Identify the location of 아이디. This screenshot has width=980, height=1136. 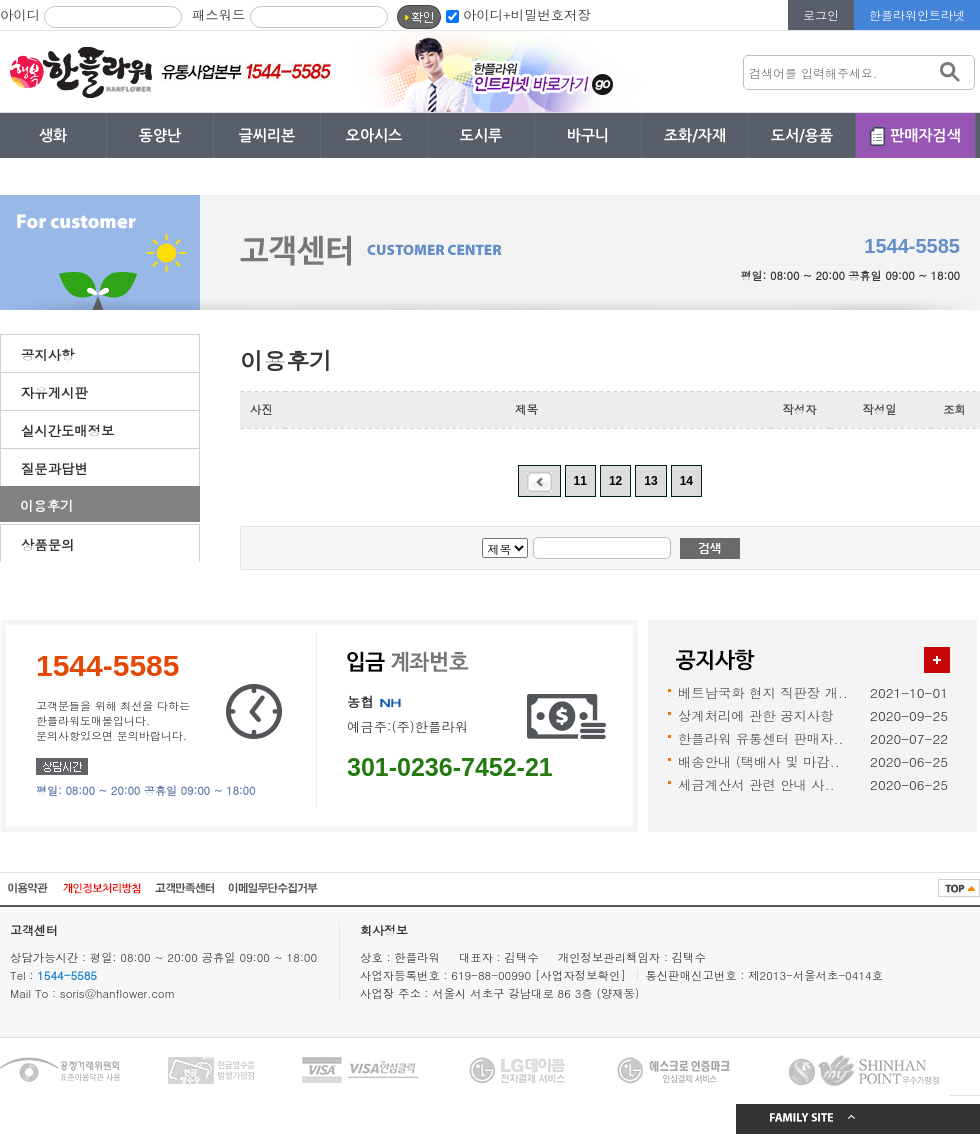
(20, 14).